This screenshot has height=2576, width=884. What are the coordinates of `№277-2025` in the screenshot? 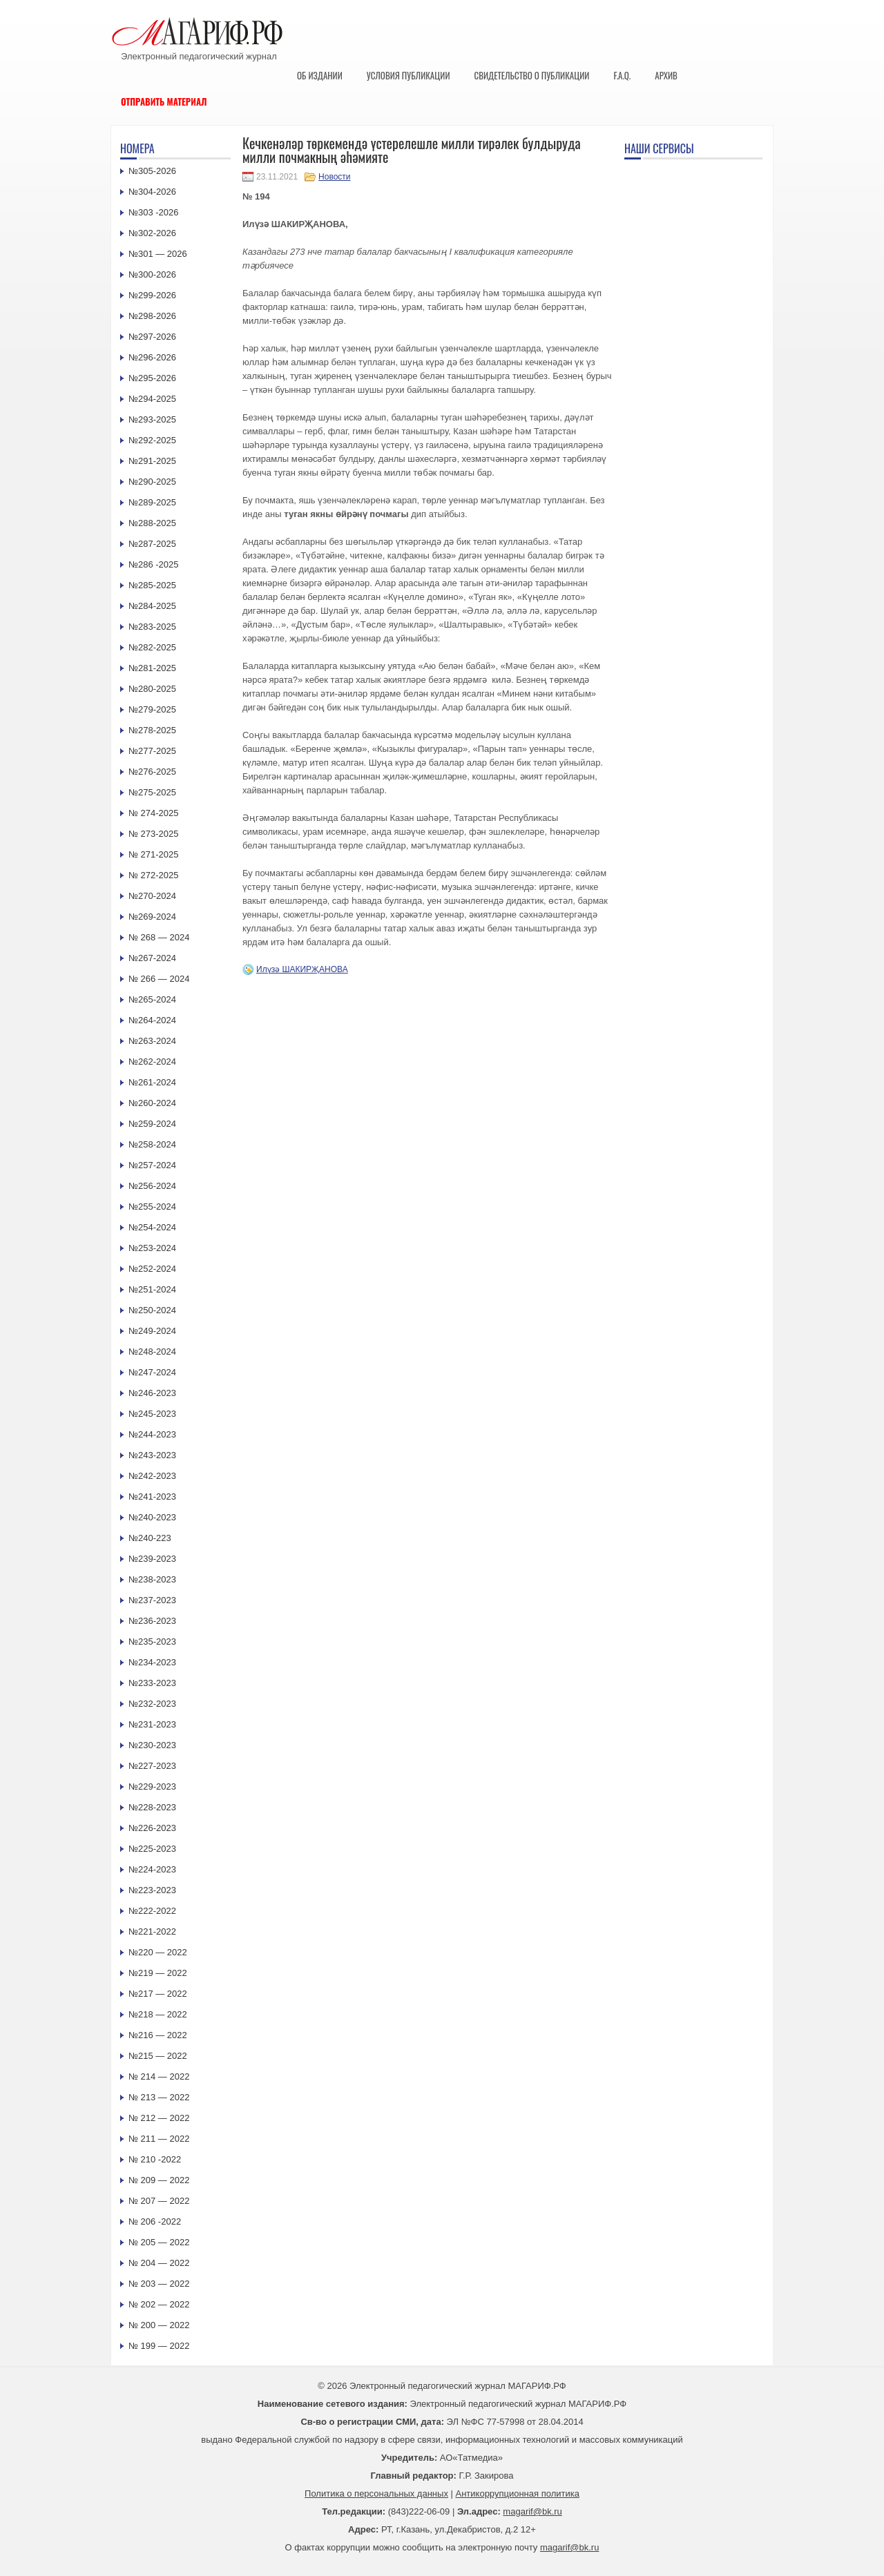 It's located at (152, 751).